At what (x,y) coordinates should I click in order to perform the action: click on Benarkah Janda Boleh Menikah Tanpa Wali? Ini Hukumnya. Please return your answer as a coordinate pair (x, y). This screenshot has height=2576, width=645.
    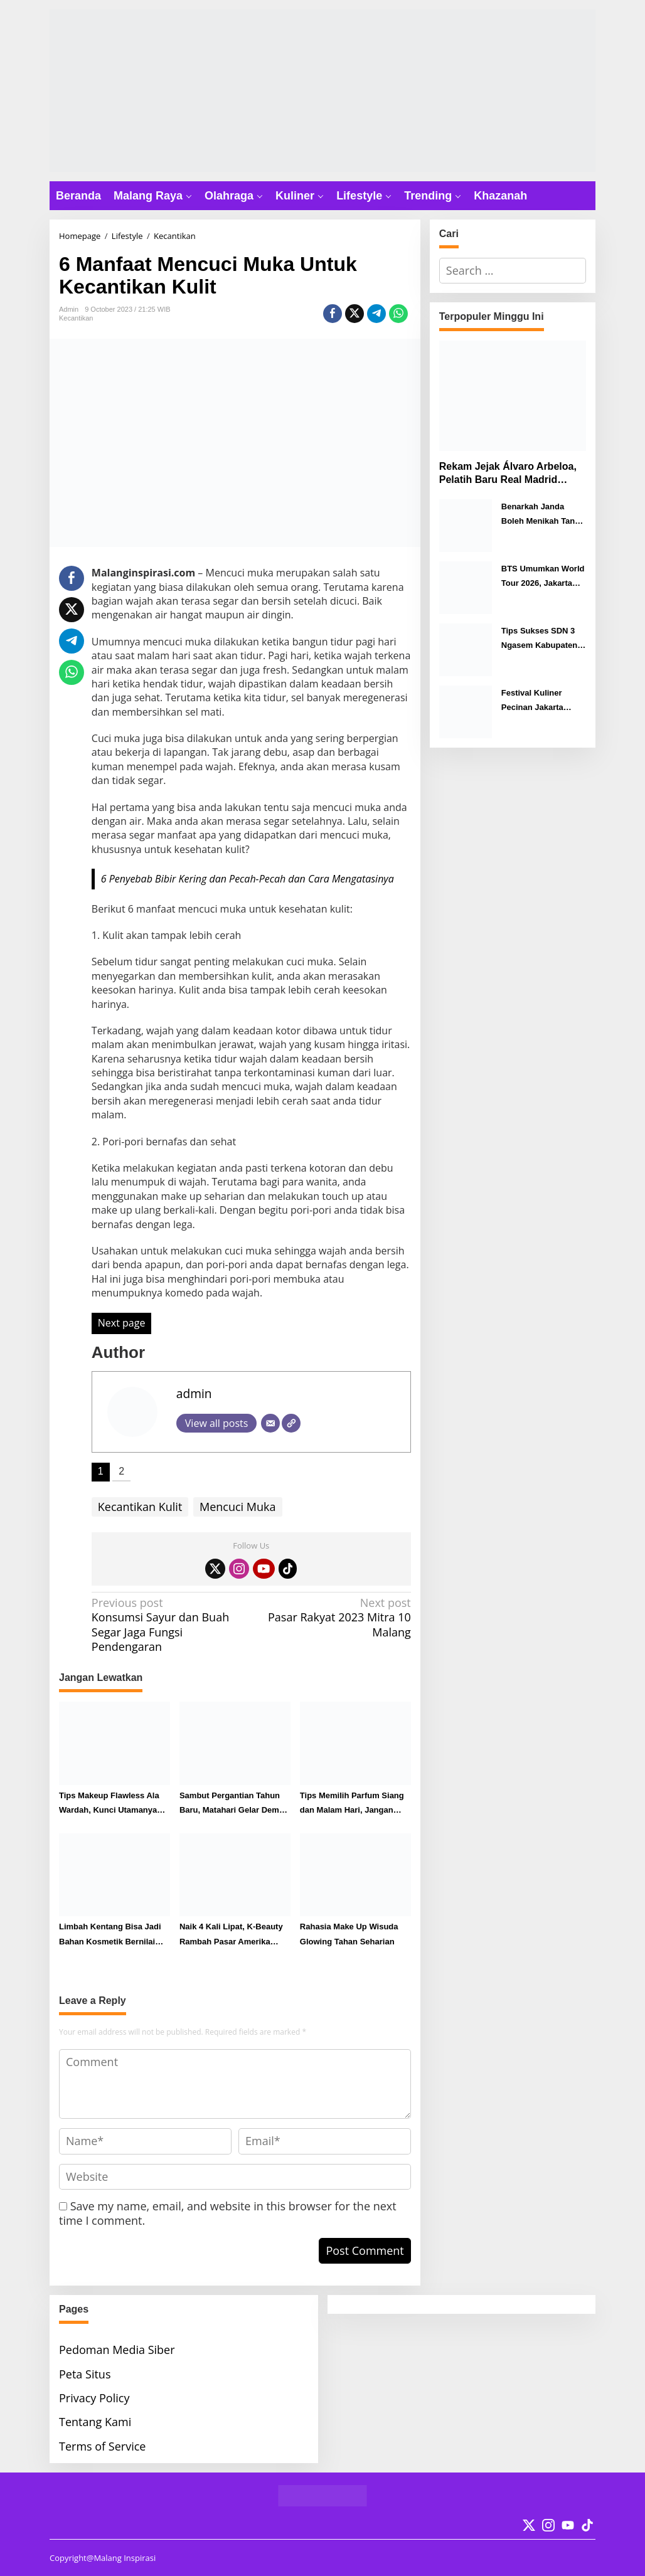
    Looking at the image, I should click on (543, 515).